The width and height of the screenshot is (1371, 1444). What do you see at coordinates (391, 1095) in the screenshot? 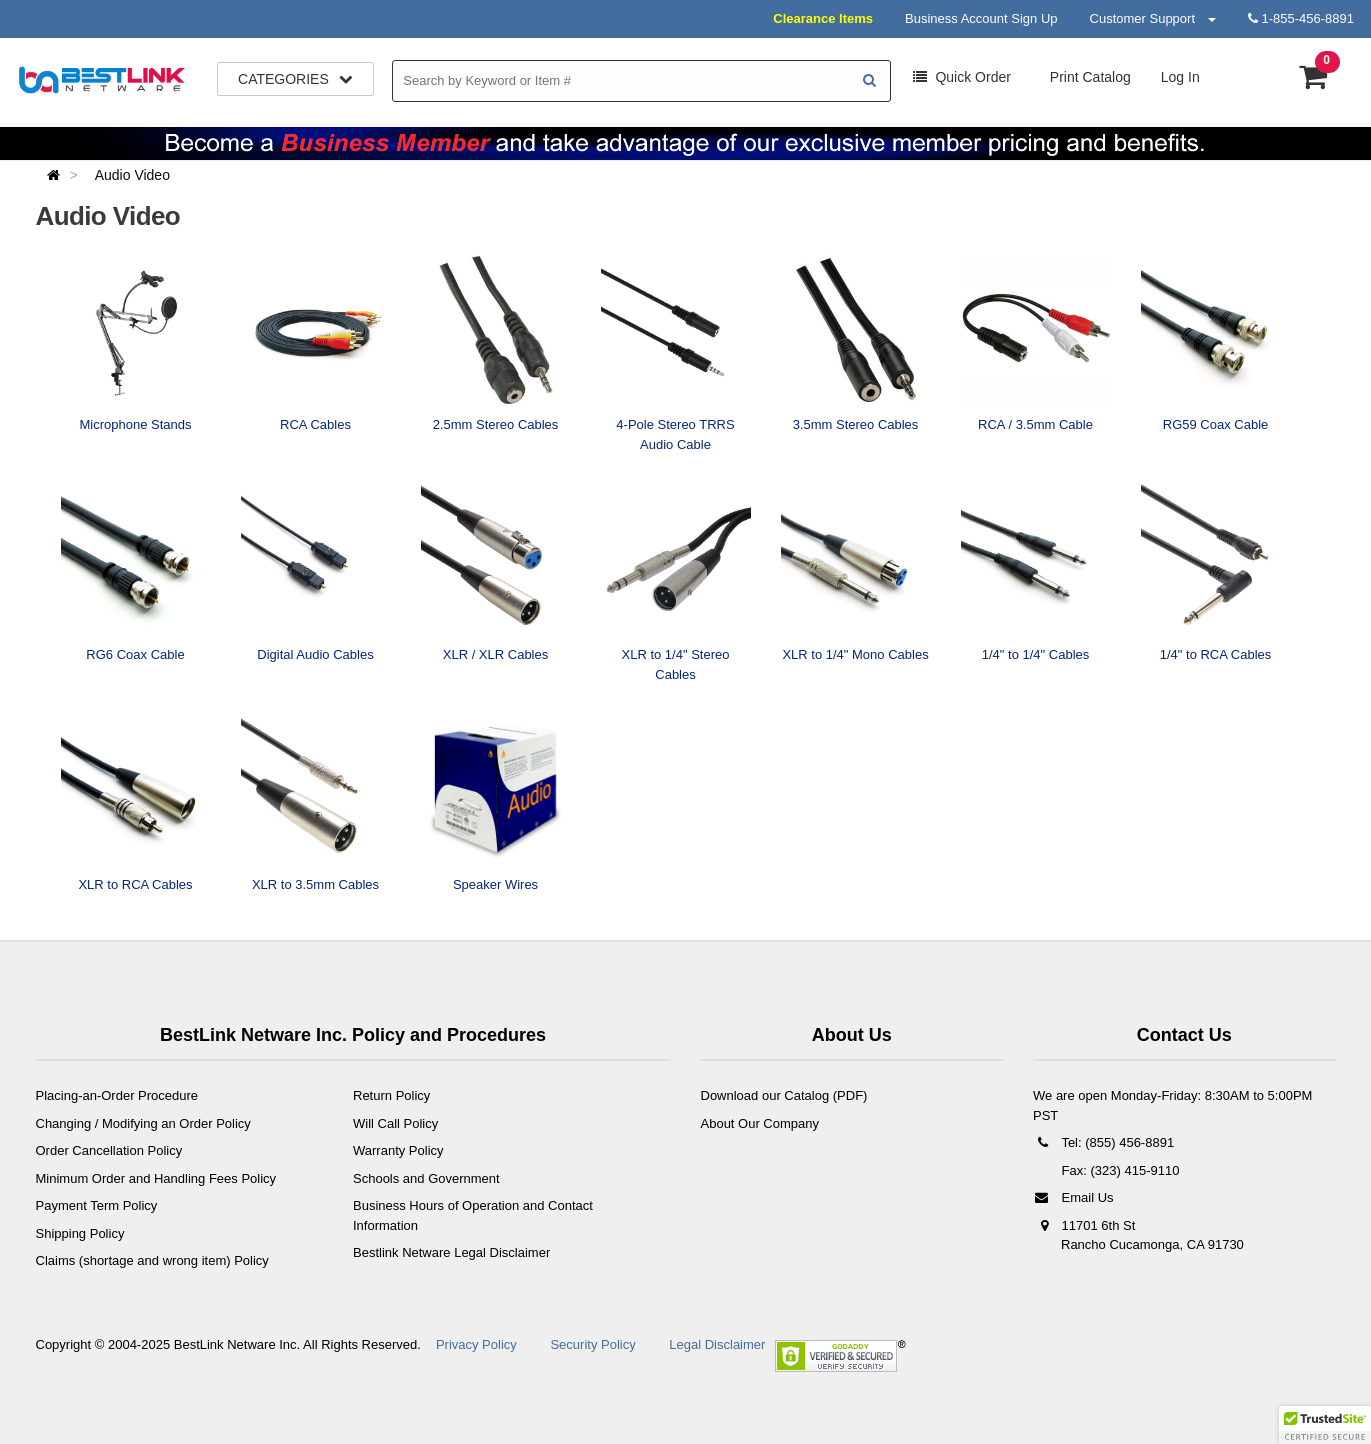
I see `Return Policy` at bounding box center [391, 1095].